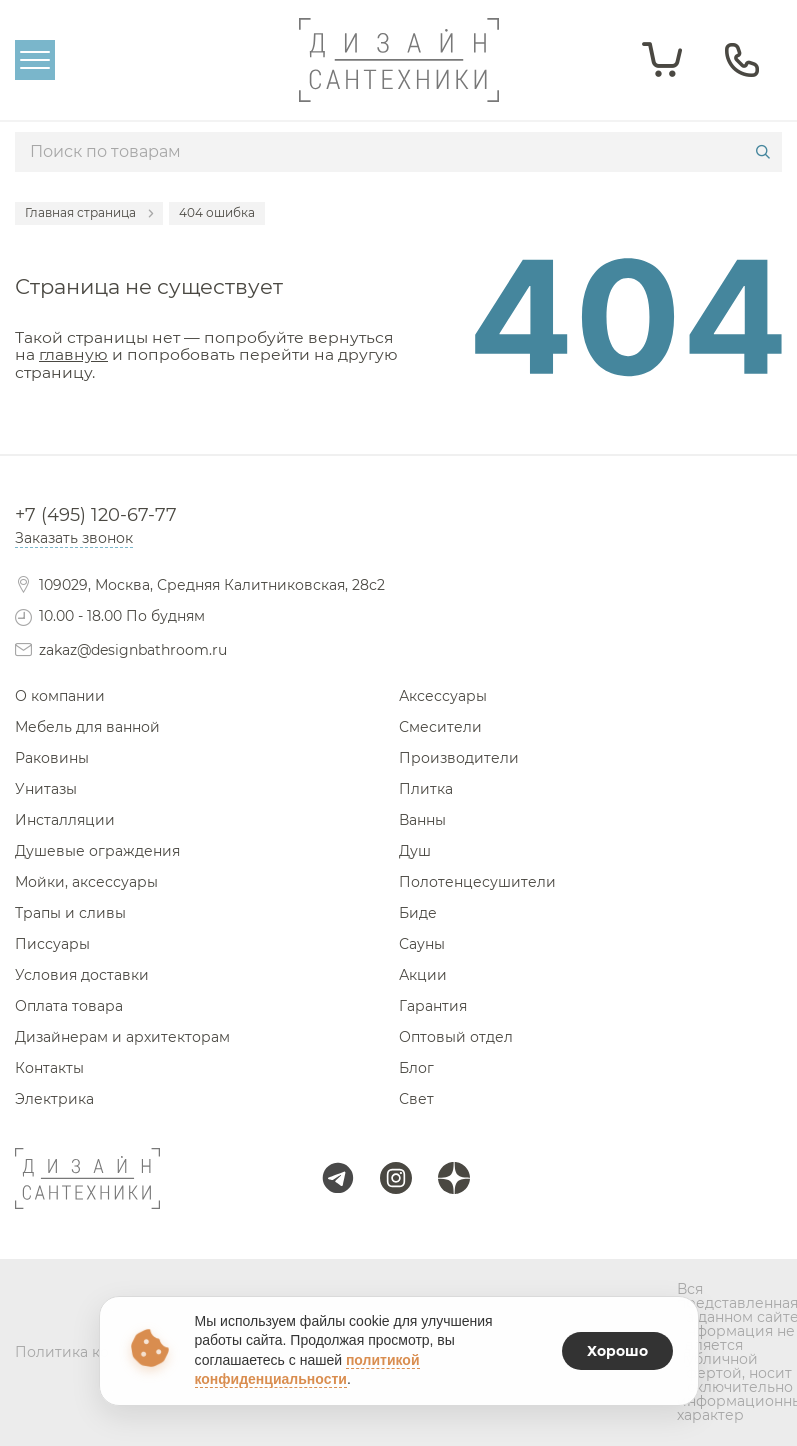  I want to click on Раковины, so click(52, 758).